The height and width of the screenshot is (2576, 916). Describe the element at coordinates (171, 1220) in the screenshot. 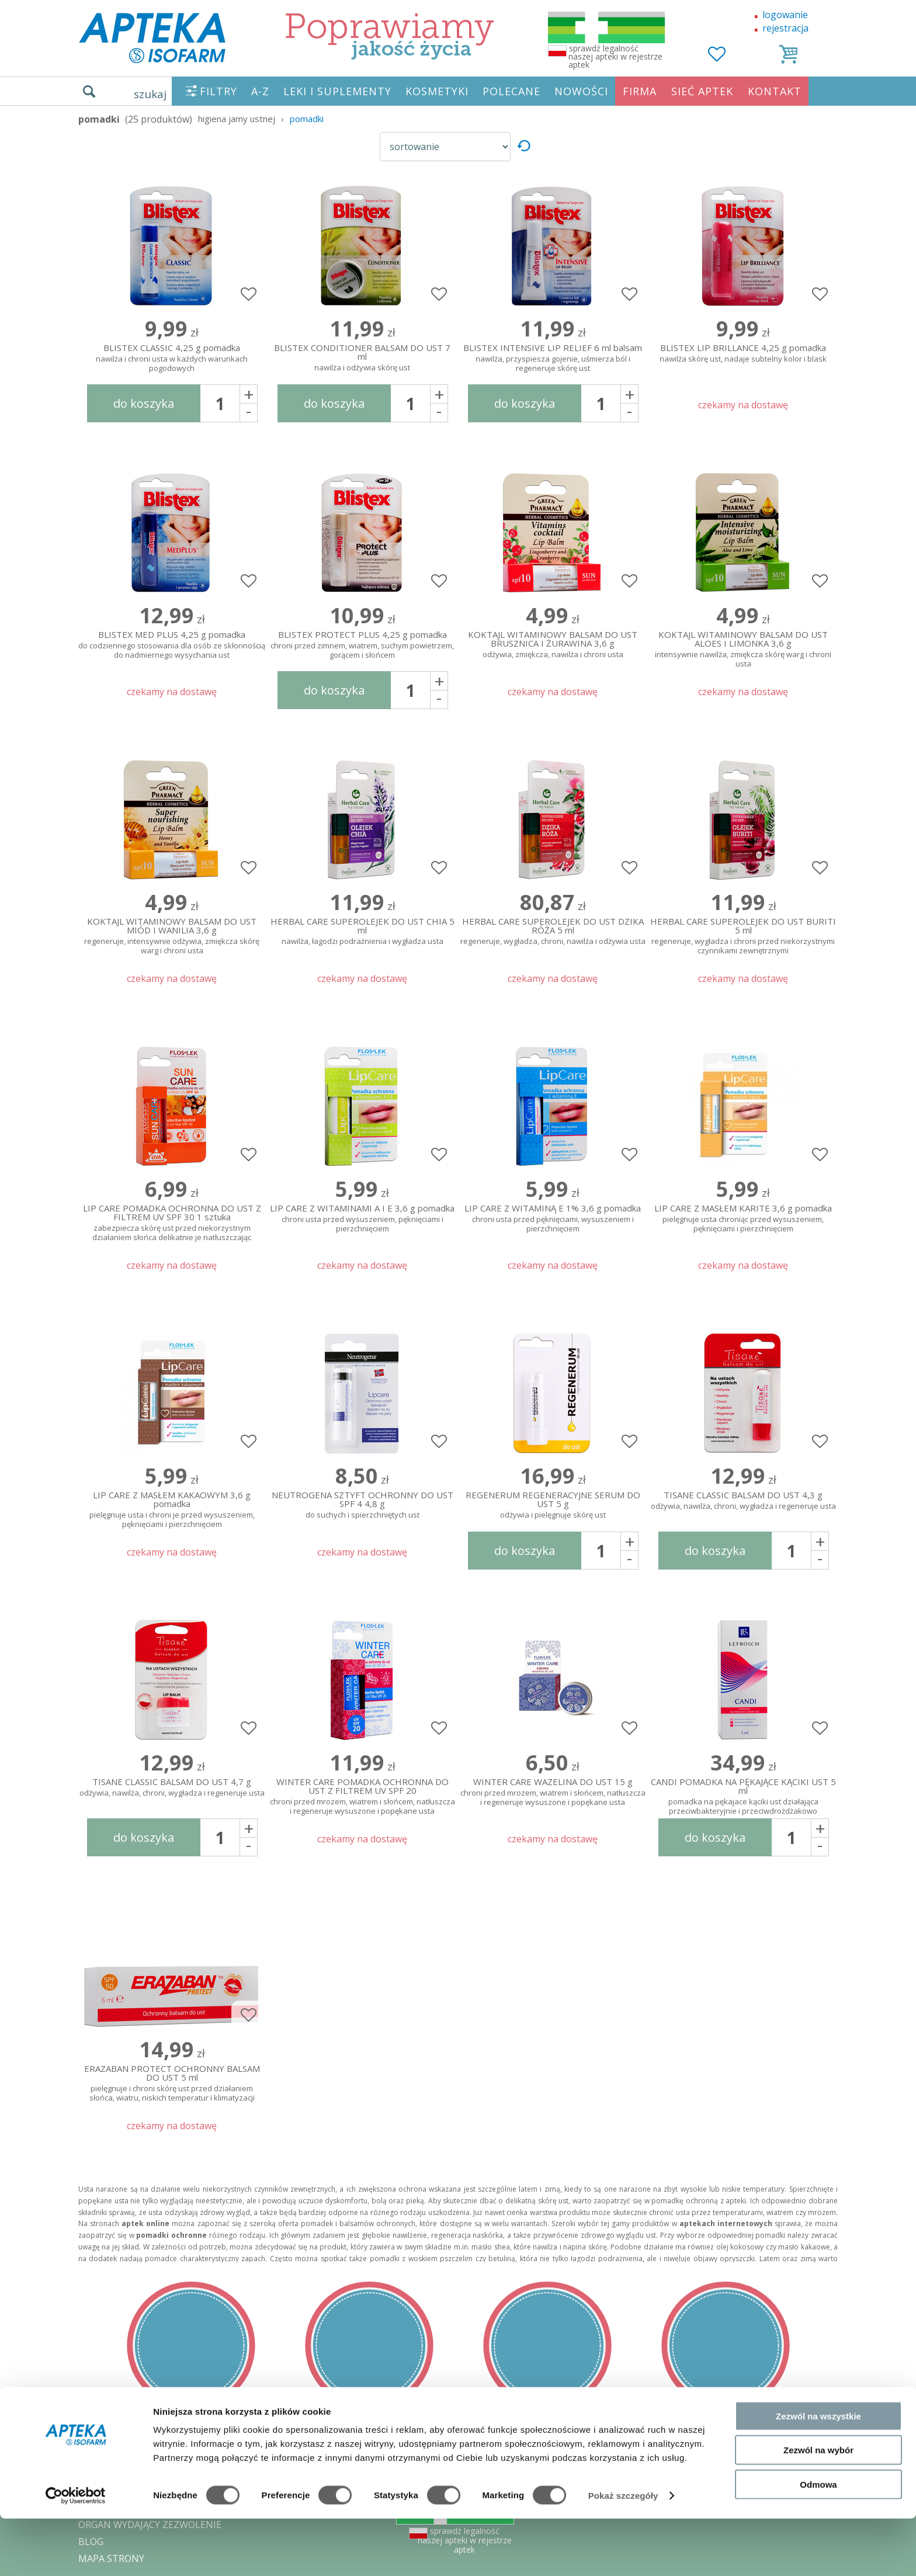

I see `LIP CARE POMADKA OCHRONNA DO UST Z FILTREM UV SPF 30 1 sztuka` at that location.